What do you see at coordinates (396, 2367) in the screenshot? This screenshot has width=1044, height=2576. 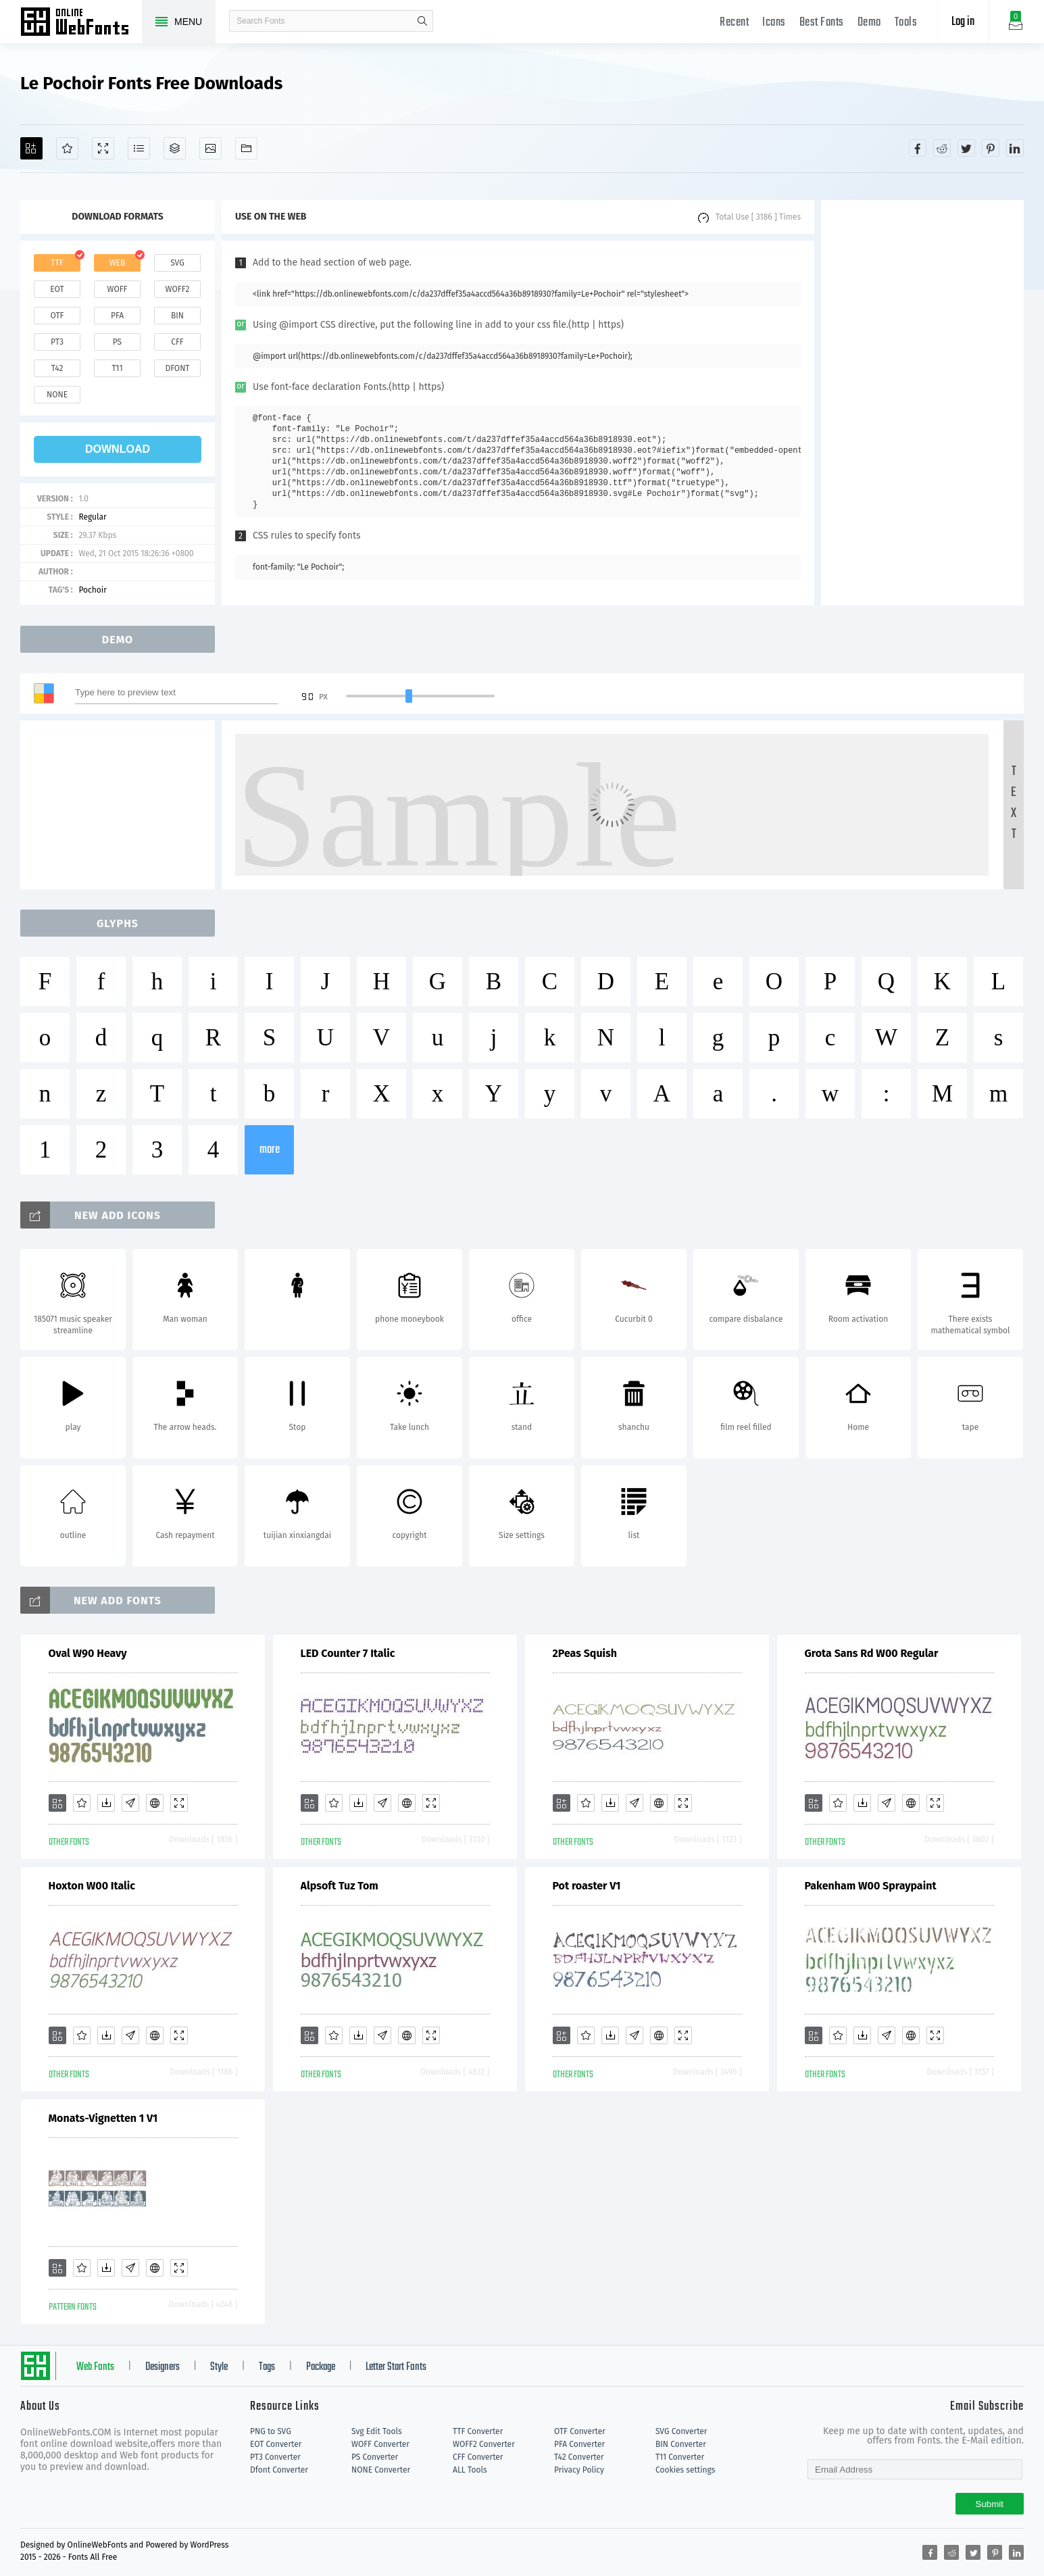 I see `Letter Start Fonts` at bounding box center [396, 2367].